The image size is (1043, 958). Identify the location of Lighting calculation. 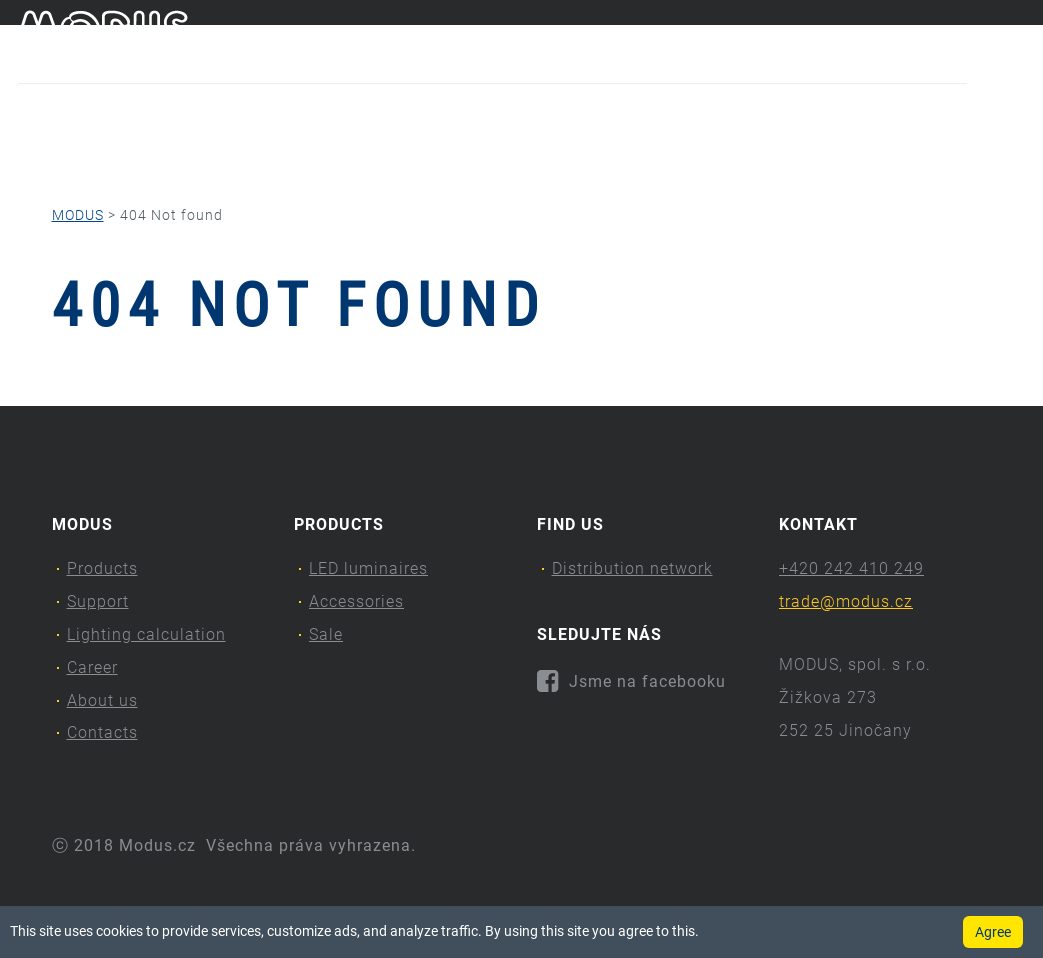
(423, 155).